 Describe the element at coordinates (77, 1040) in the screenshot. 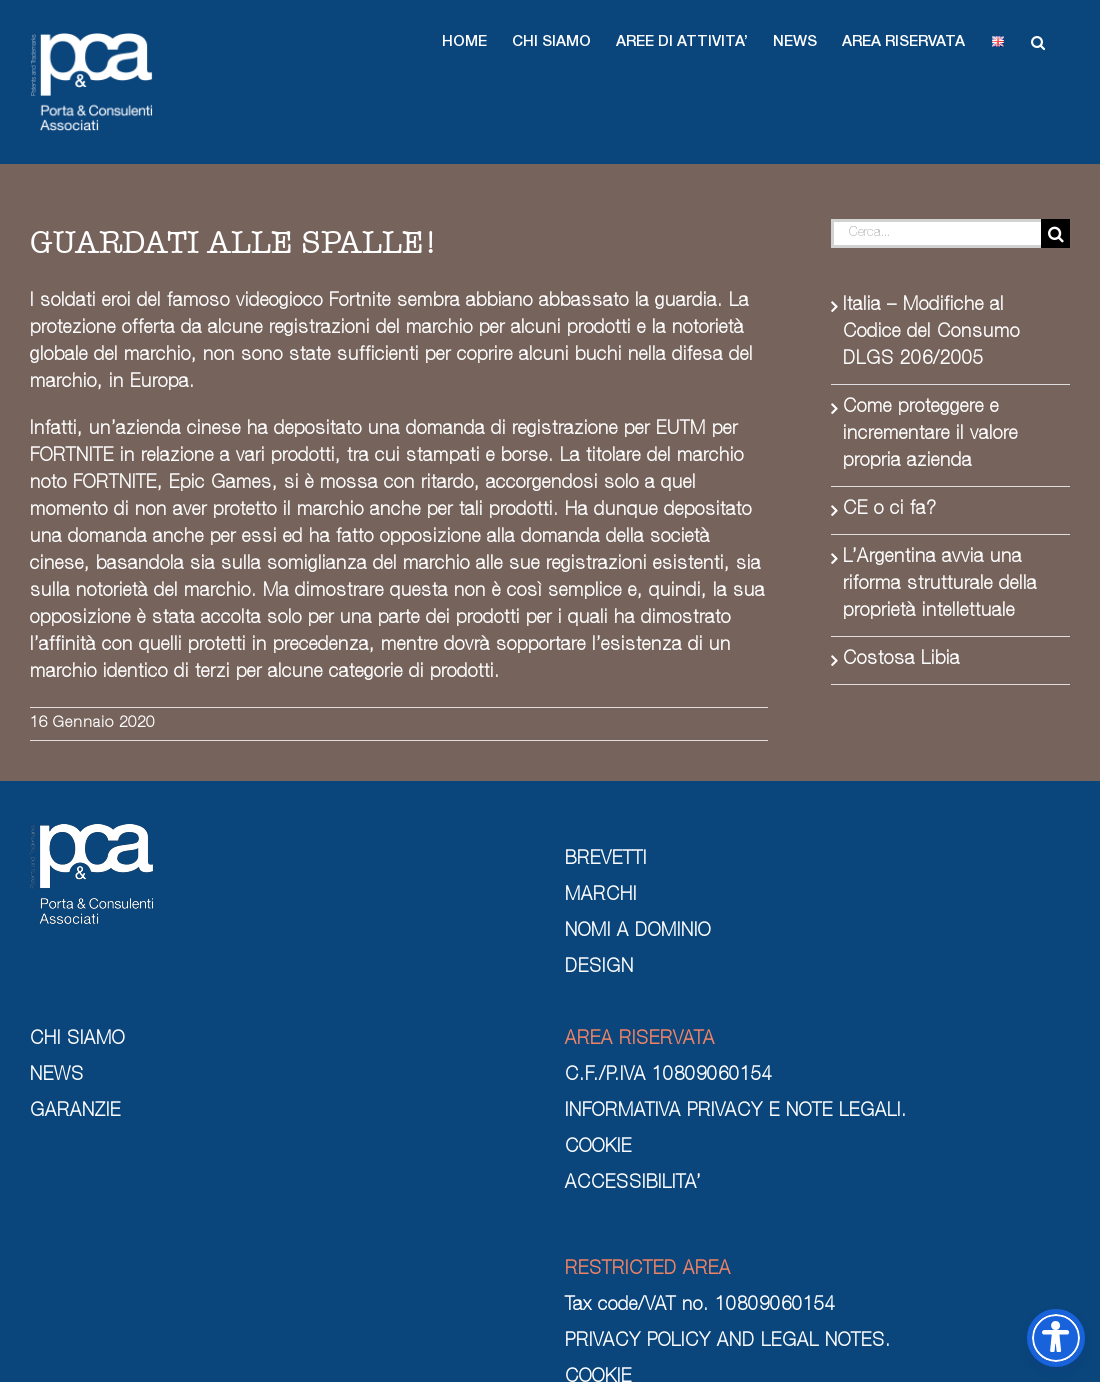

I see `CHI SIAMO [chi siamo]` at that location.